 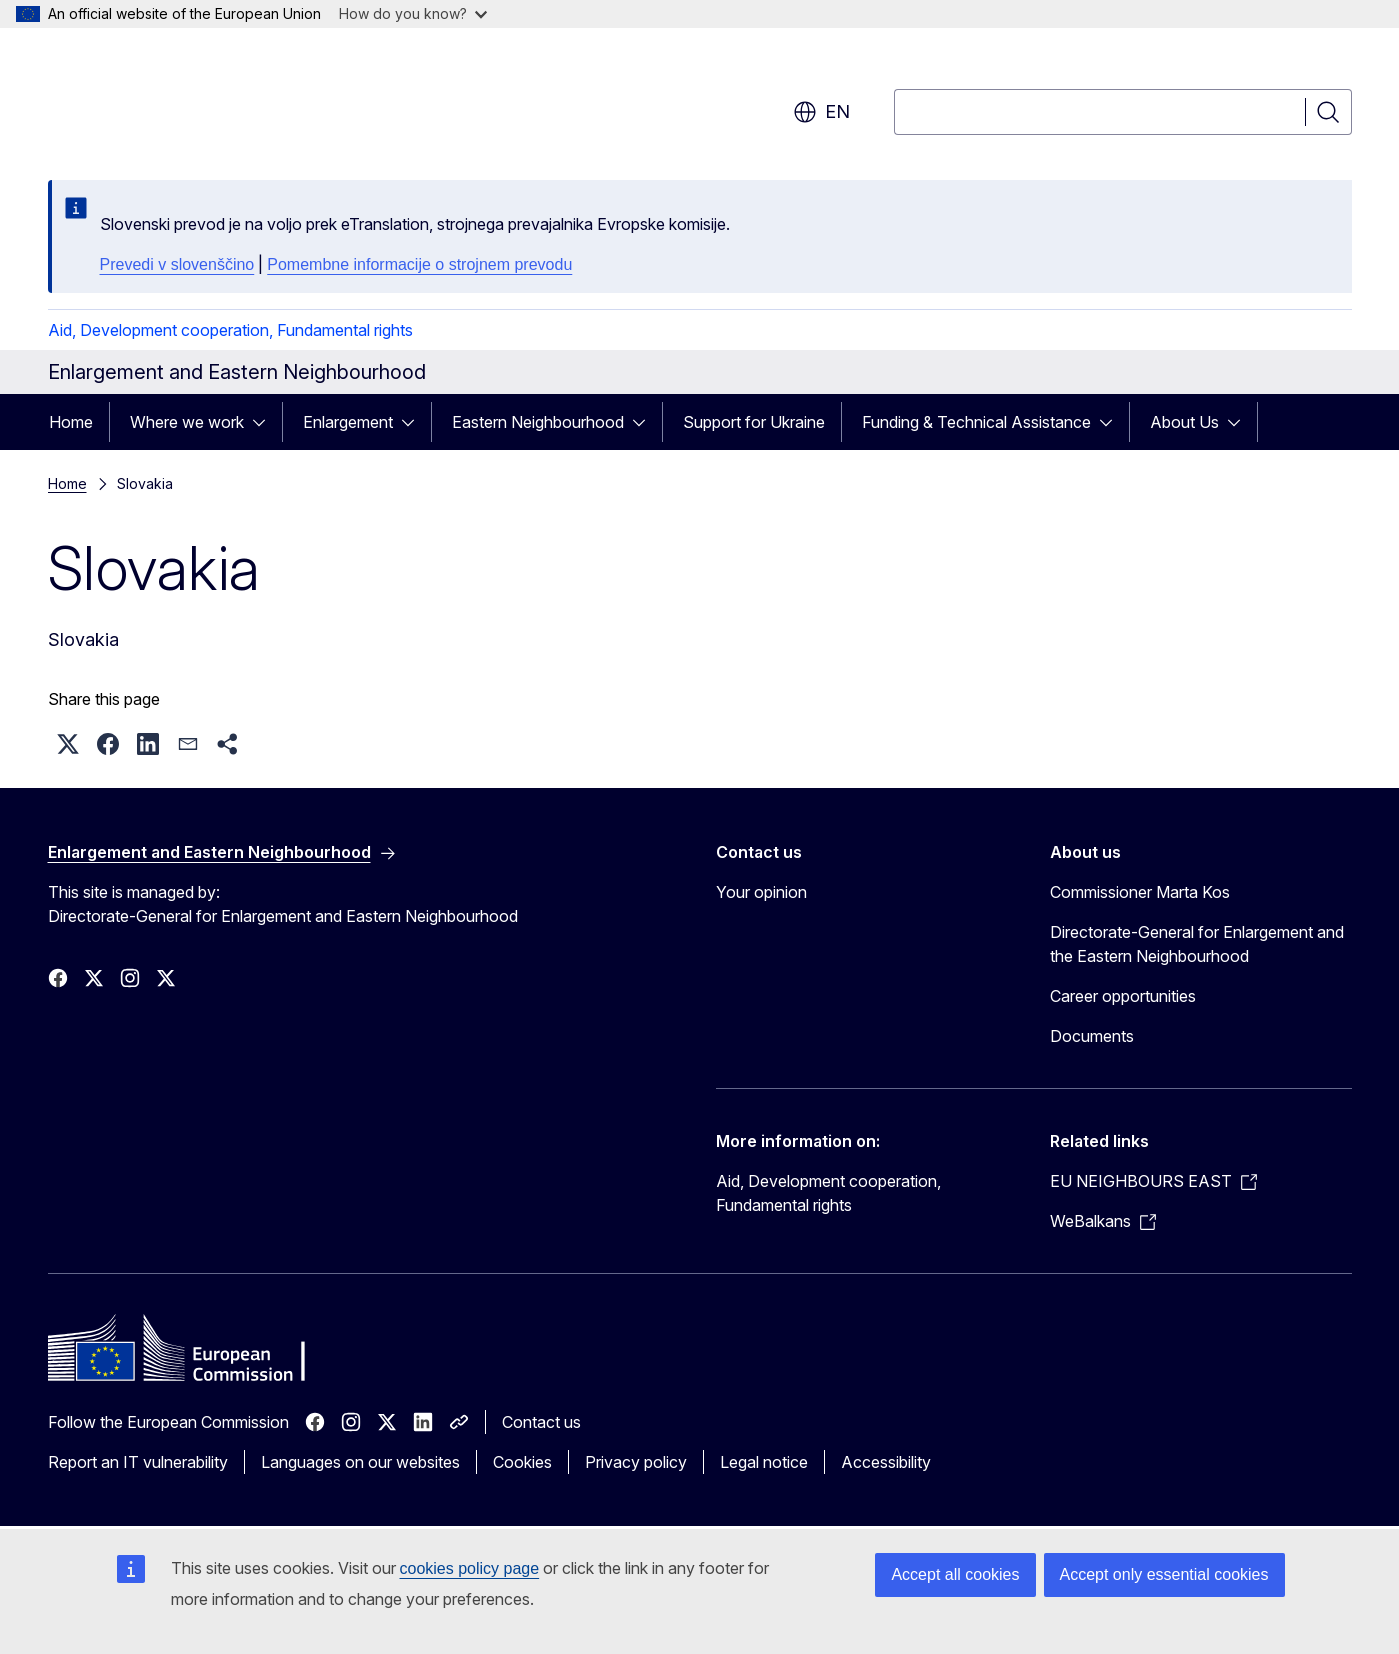 I want to click on How do you know?, so click(x=413, y=13).